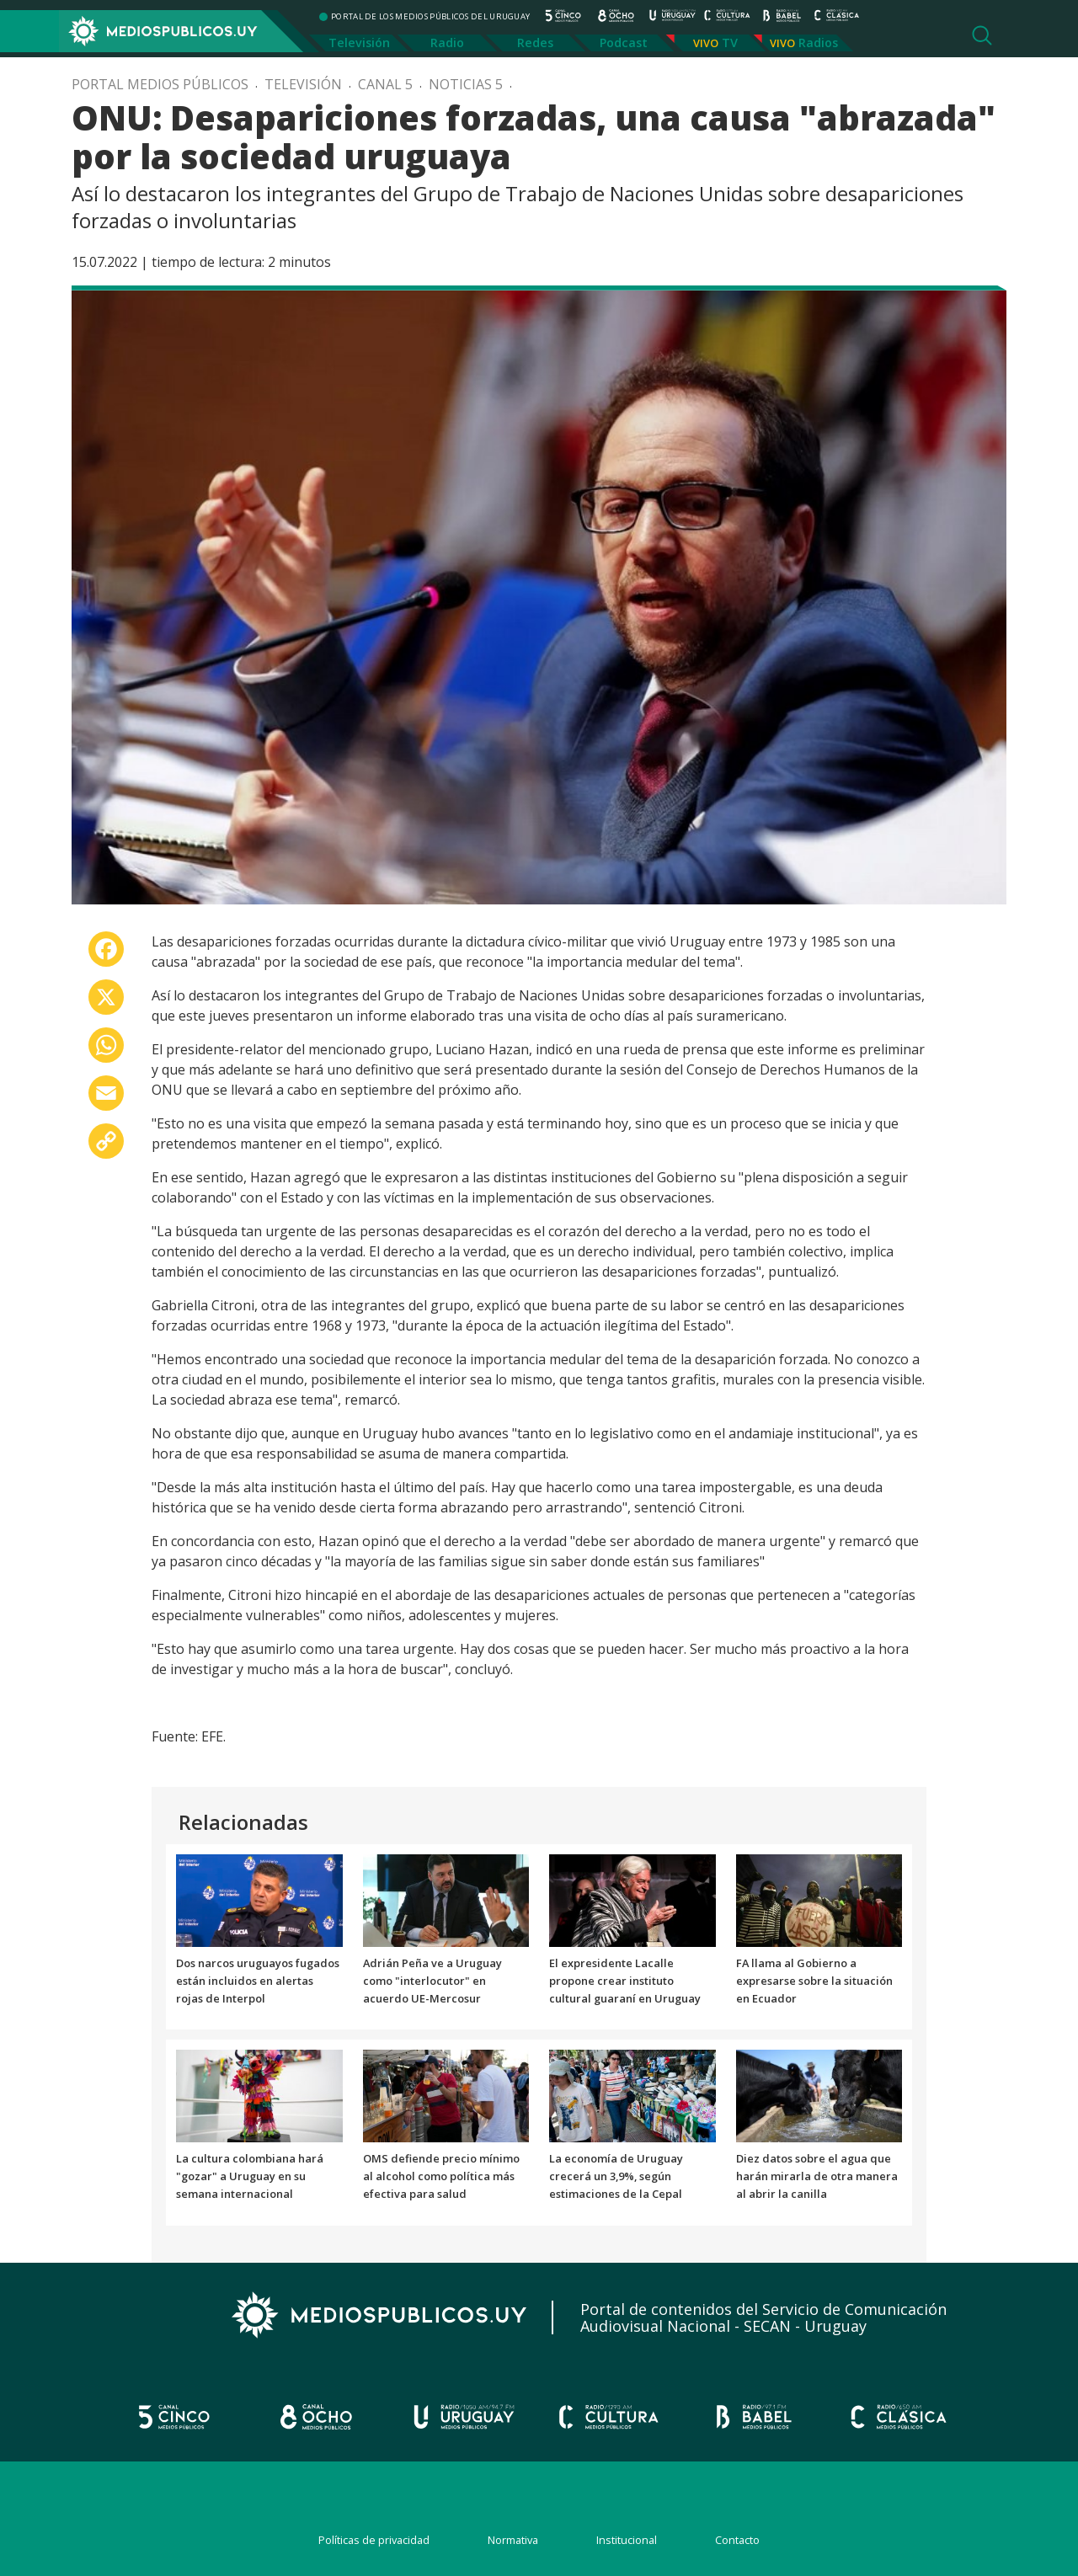 The width and height of the screenshot is (1078, 2576). What do you see at coordinates (535, 43) in the screenshot?
I see `Redes` at bounding box center [535, 43].